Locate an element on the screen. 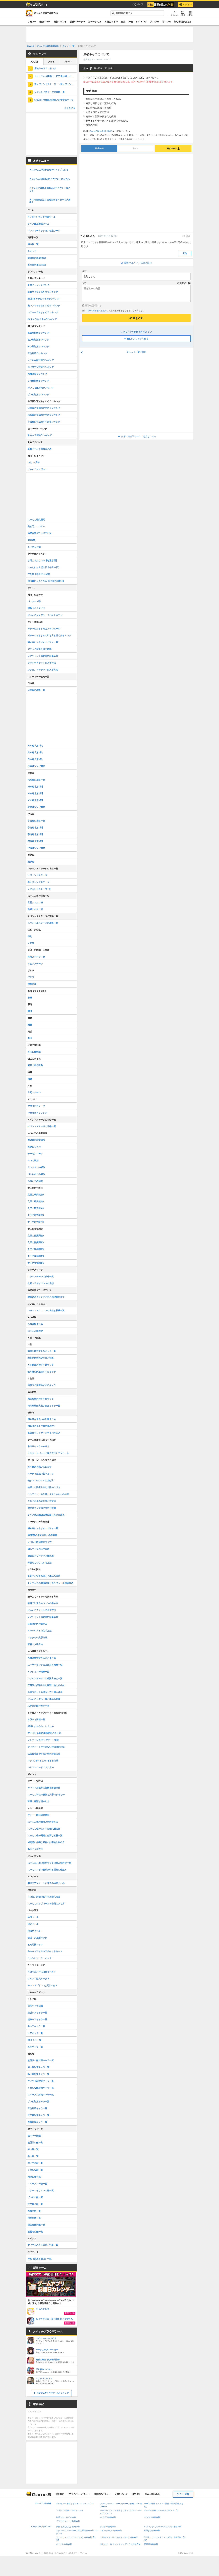 The height and width of the screenshot is (2576, 219). パズドラ攻略Wiki is located at coordinates (108, 2517).